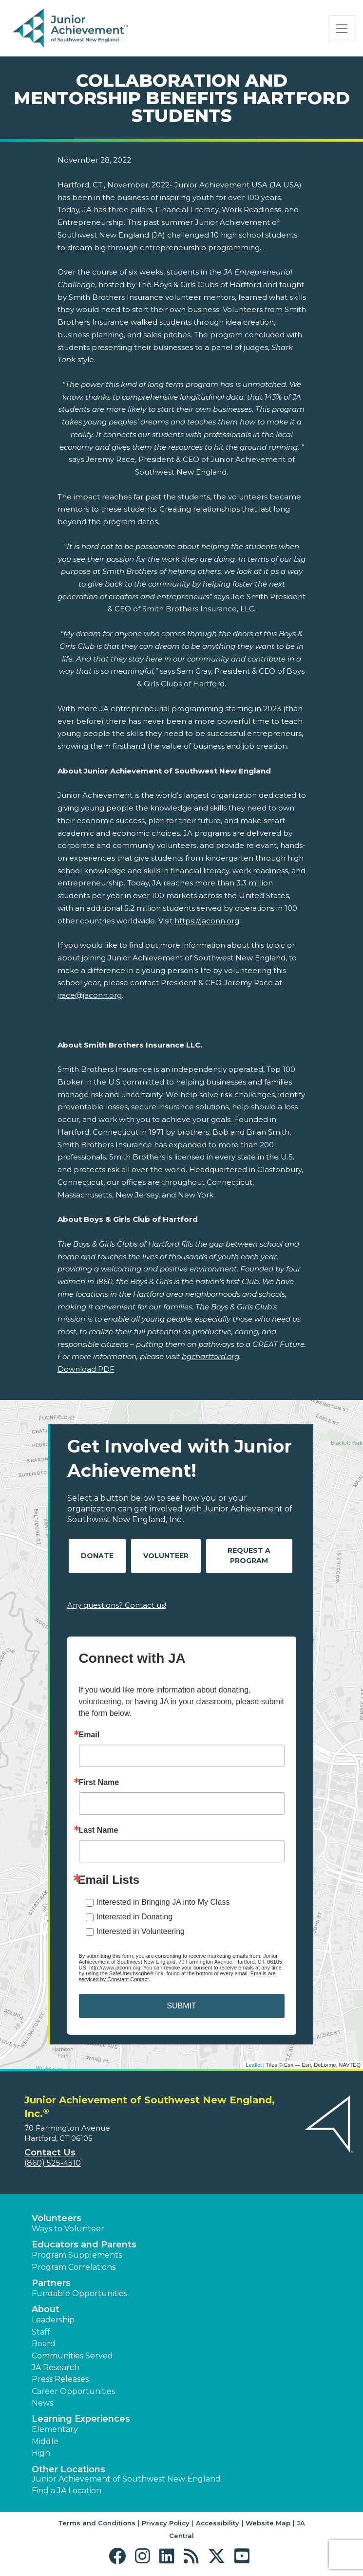 Image resolution: width=363 pixels, height=2576 pixels. What do you see at coordinates (55, 2367) in the screenshot?
I see `JA Research [button]` at bounding box center [55, 2367].